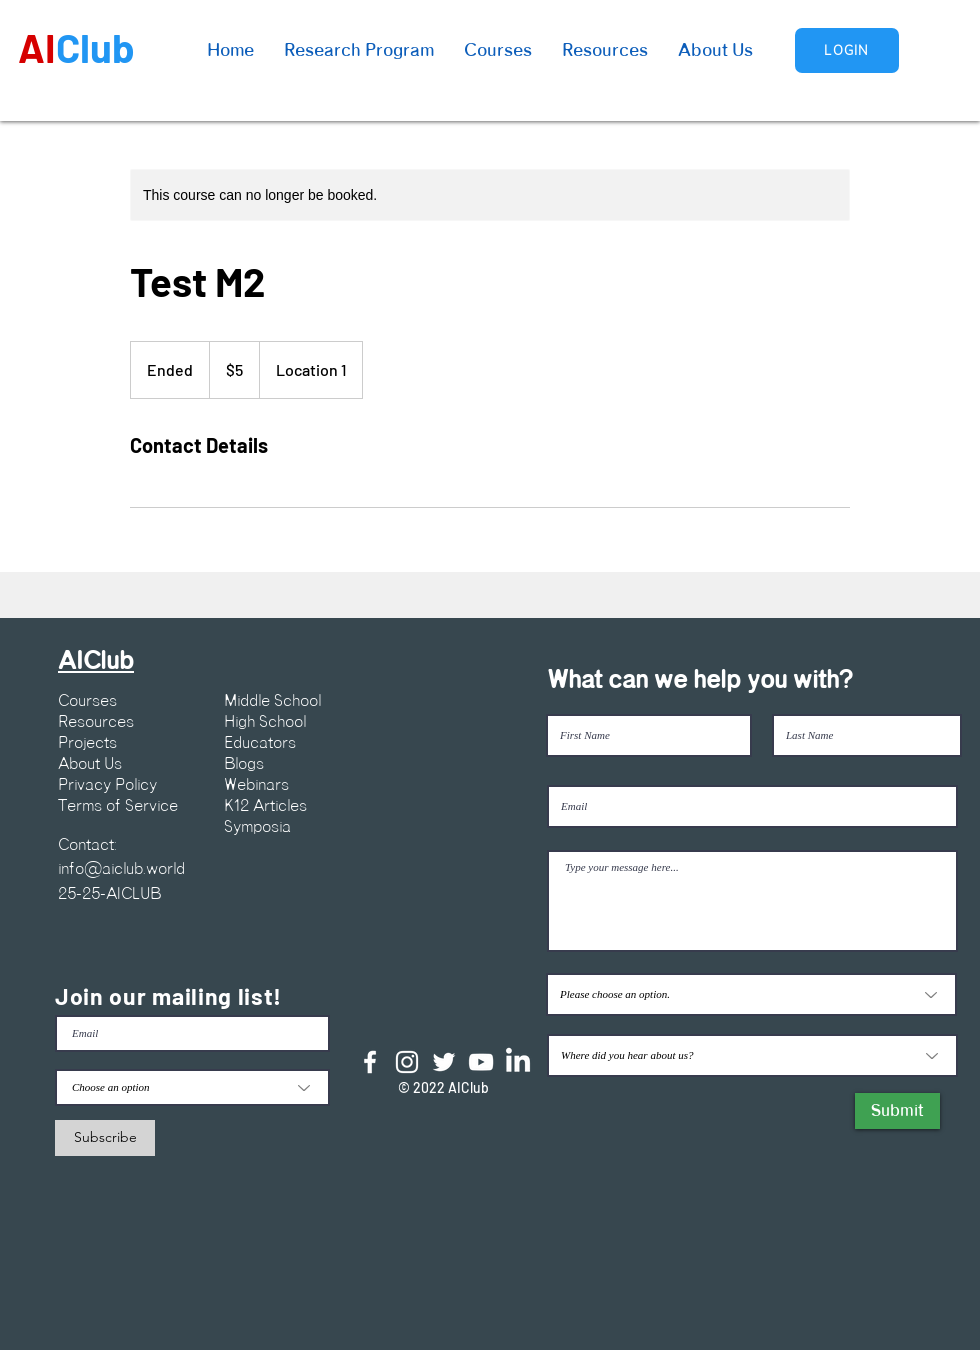 The width and height of the screenshot is (980, 1350). What do you see at coordinates (444, 1062) in the screenshot?
I see `[Twitter]` at bounding box center [444, 1062].